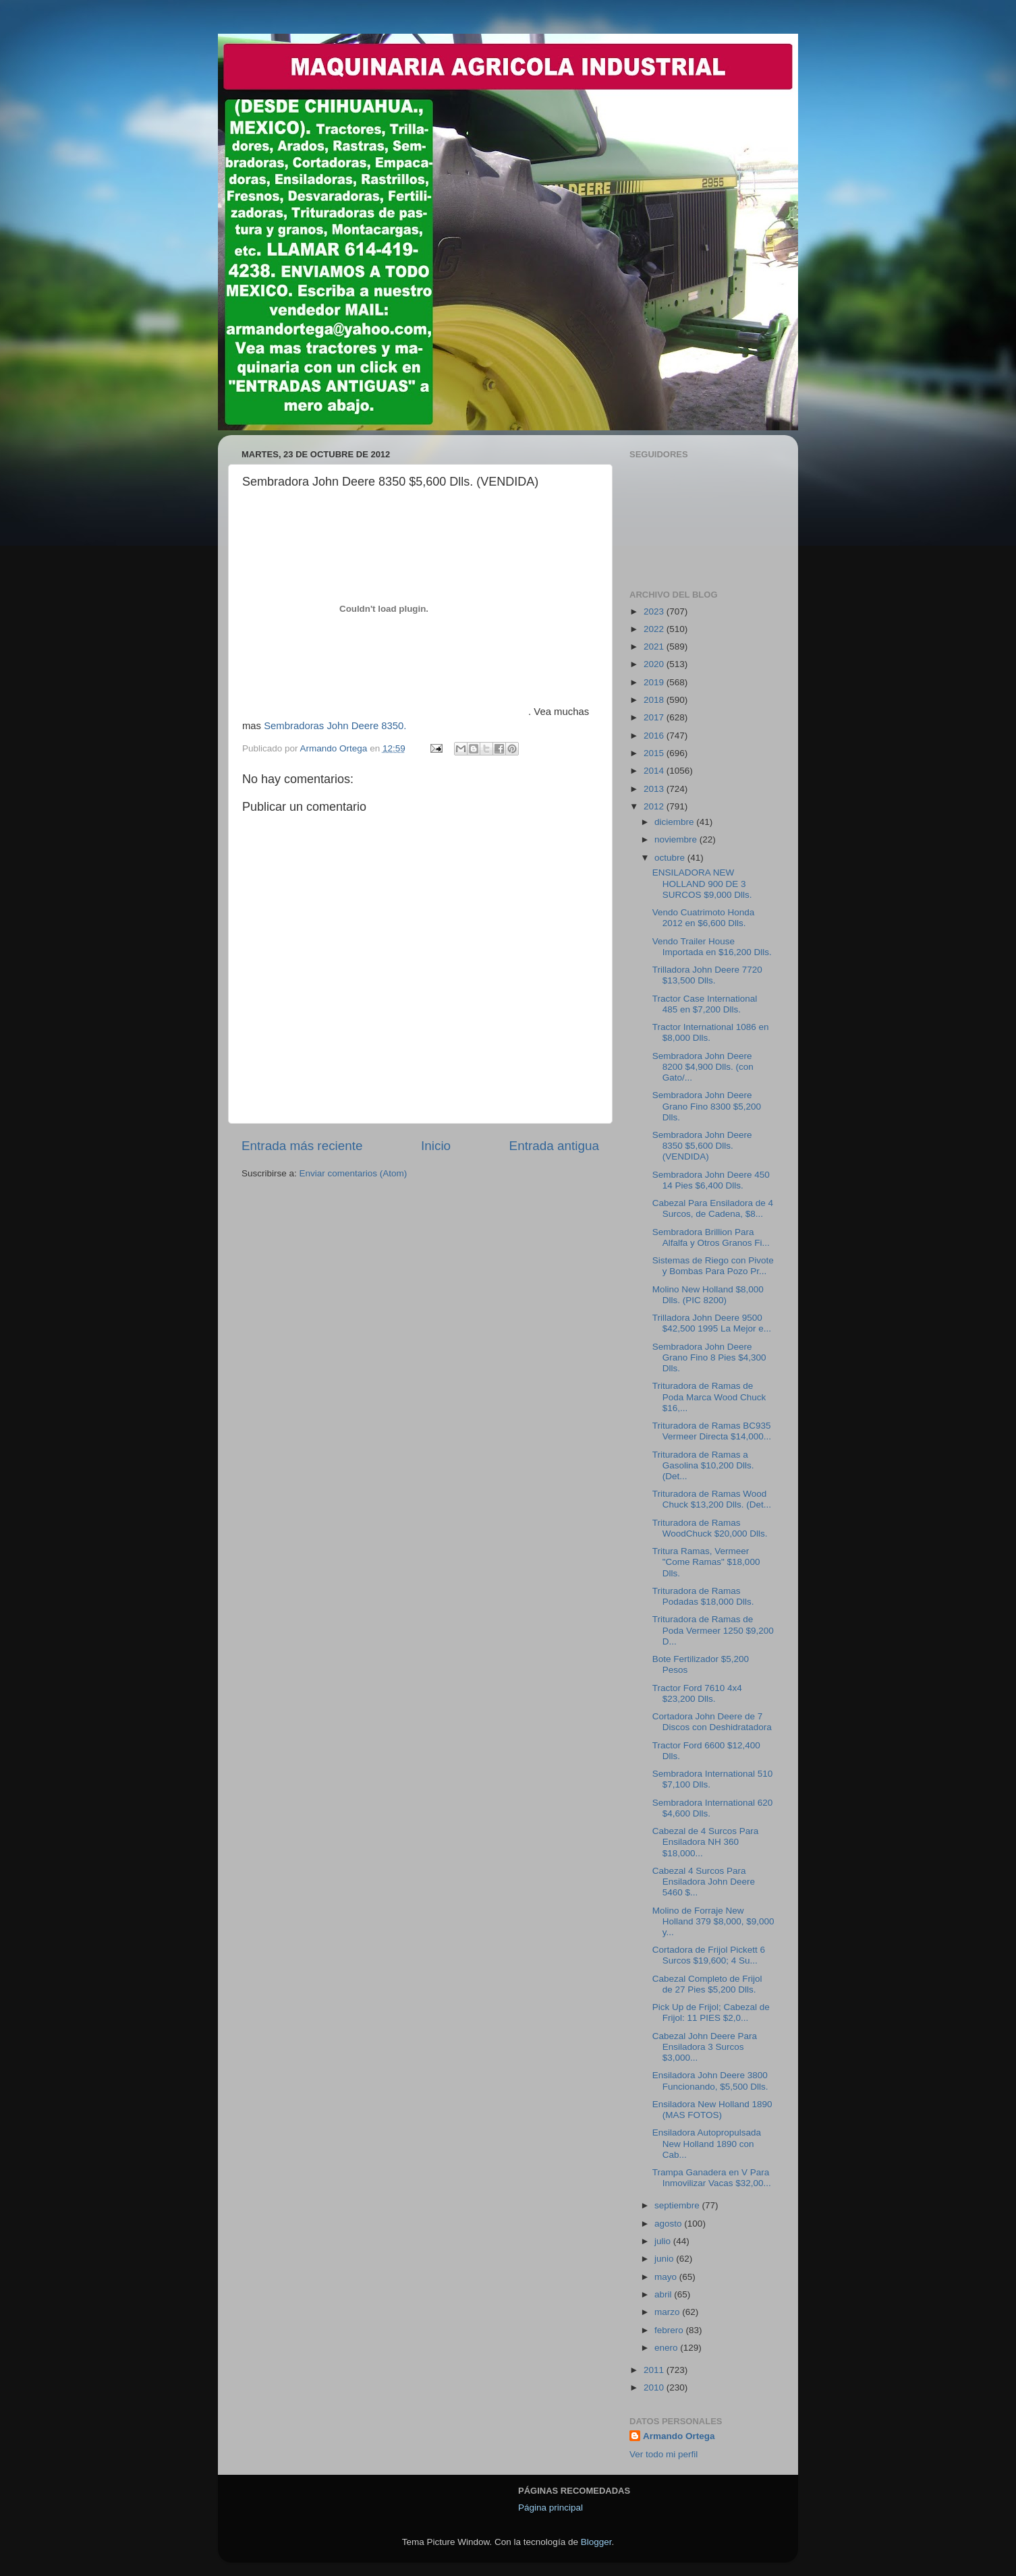 This screenshot has height=2576, width=1016. What do you see at coordinates (554, 1146) in the screenshot?
I see `Entrada antigua` at bounding box center [554, 1146].